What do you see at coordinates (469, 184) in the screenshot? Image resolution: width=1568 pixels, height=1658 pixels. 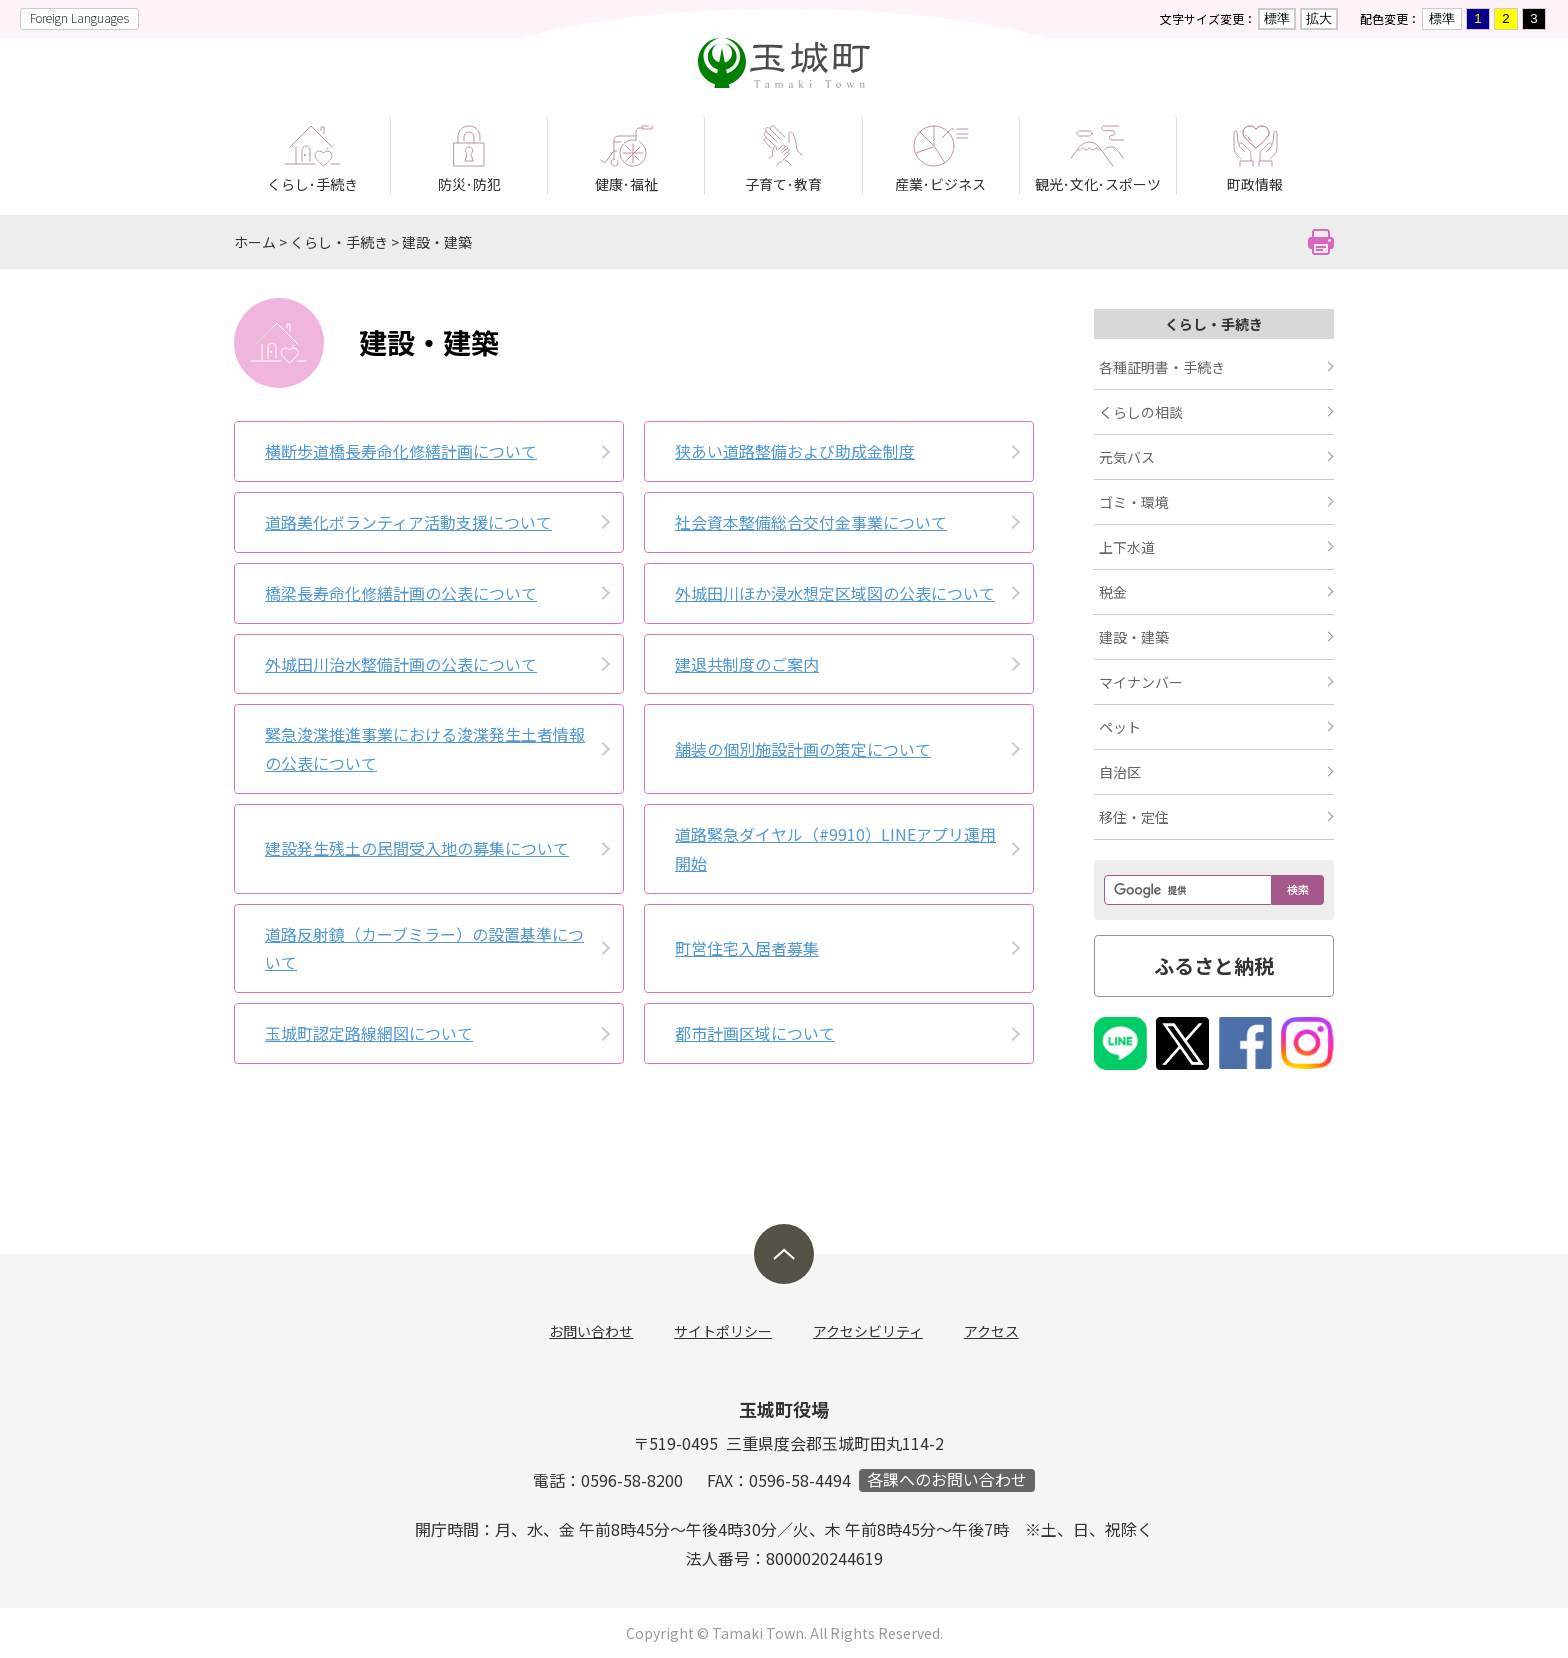 I see `防災･防犯` at bounding box center [469, 184].